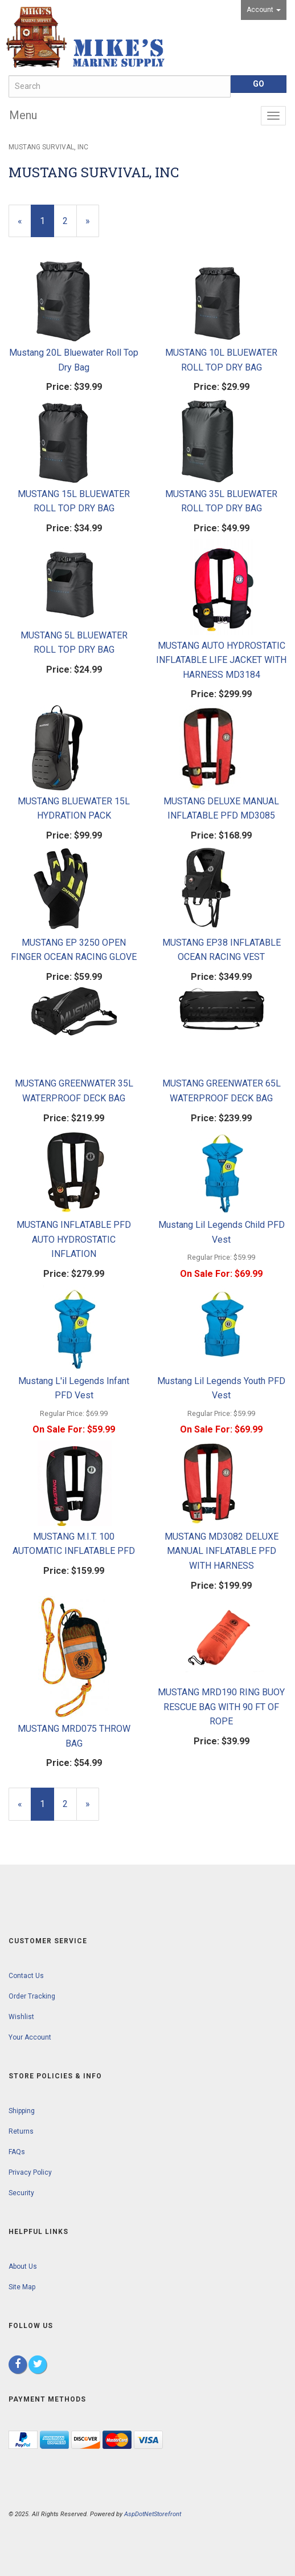  What do you see at coordinates (221, 1707) in the screenshot?
I see `MUSTANG MRD190 RING BUOY RESCUE BAG WITH 90 FT OF ROPE` at bounding box center [221, 1707].